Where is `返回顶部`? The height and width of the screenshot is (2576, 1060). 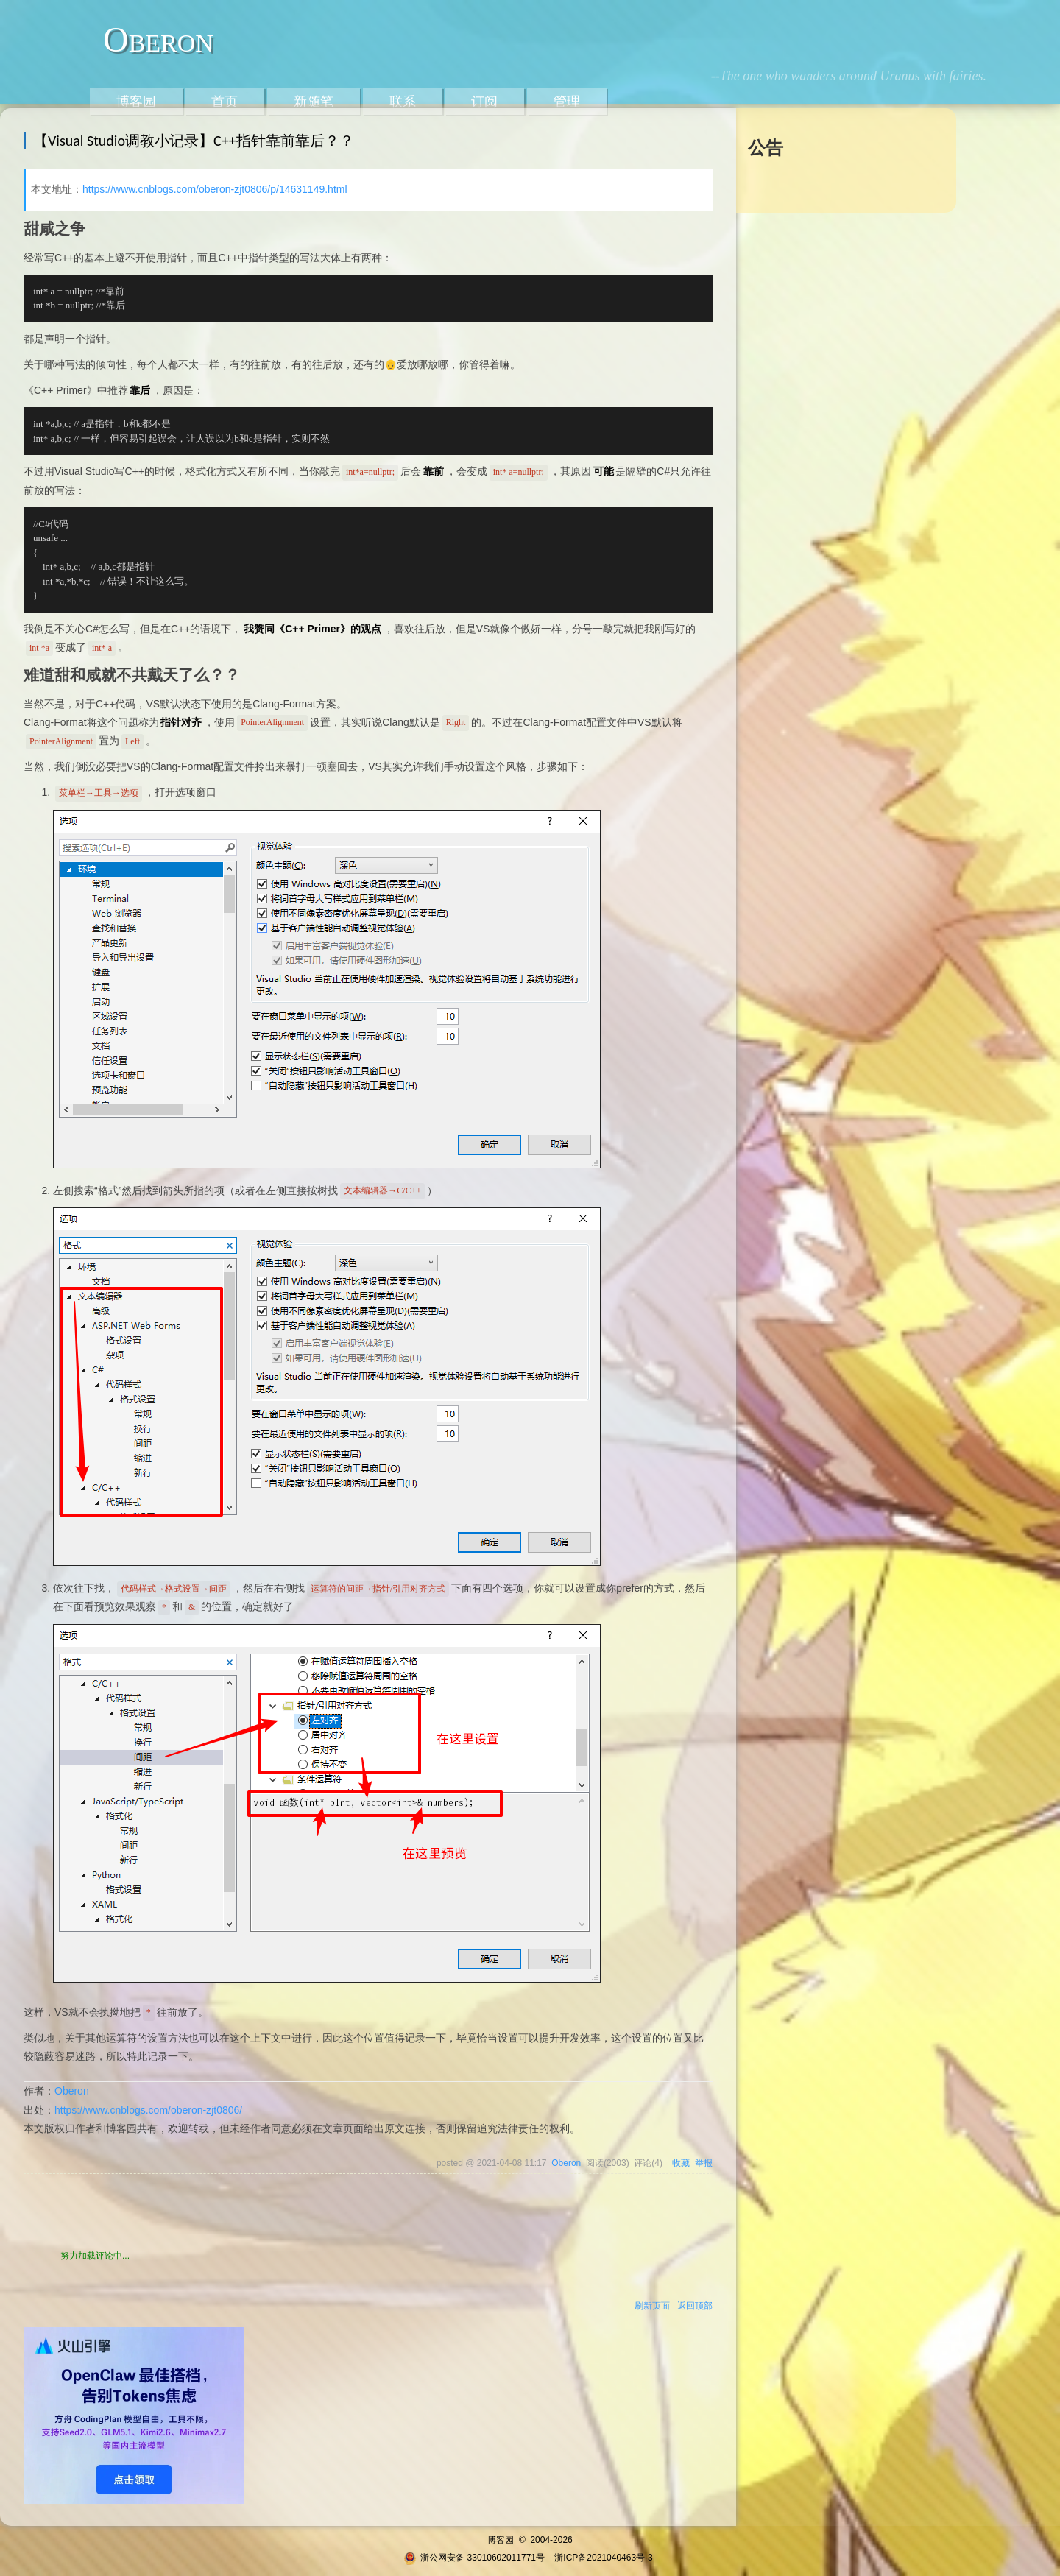 返回顶部 is located at coordinates (695, 2306).